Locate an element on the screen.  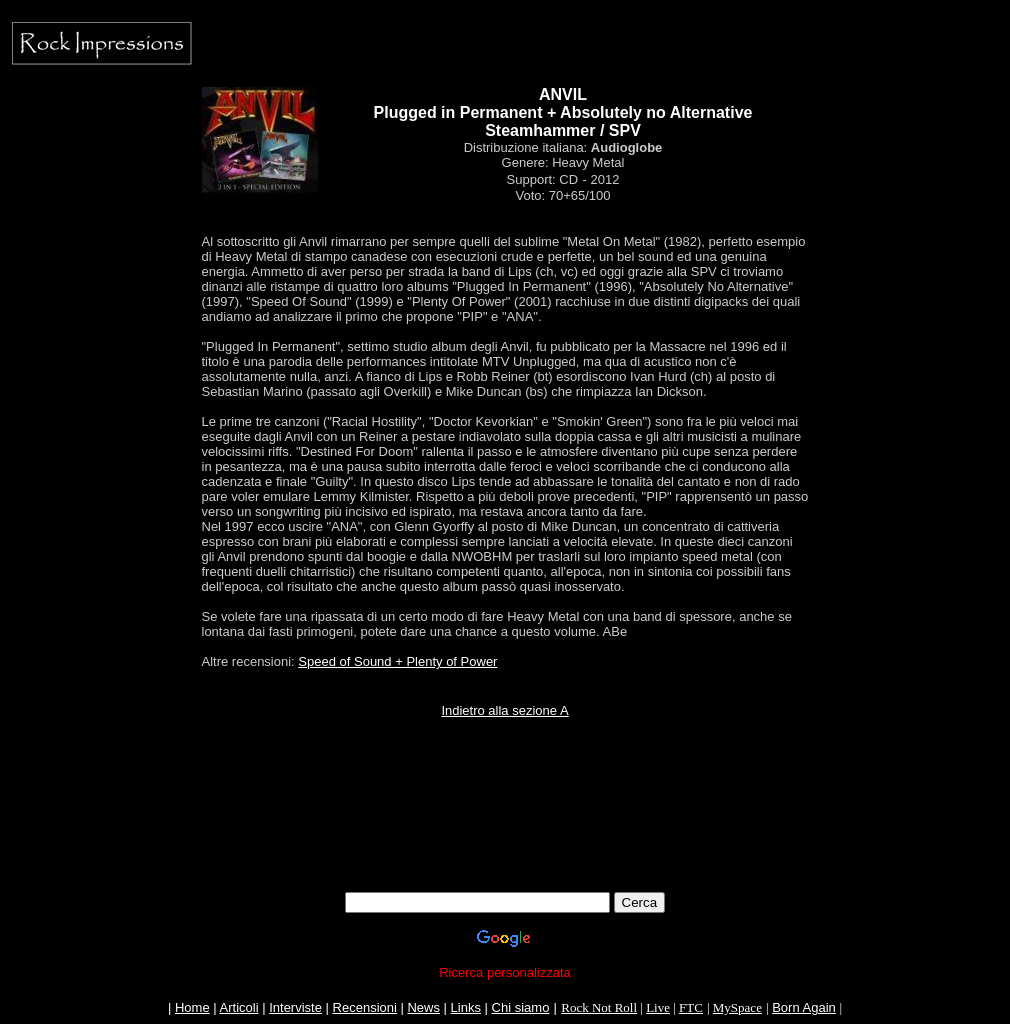
Born Again is located at coordinates (804, 1007).